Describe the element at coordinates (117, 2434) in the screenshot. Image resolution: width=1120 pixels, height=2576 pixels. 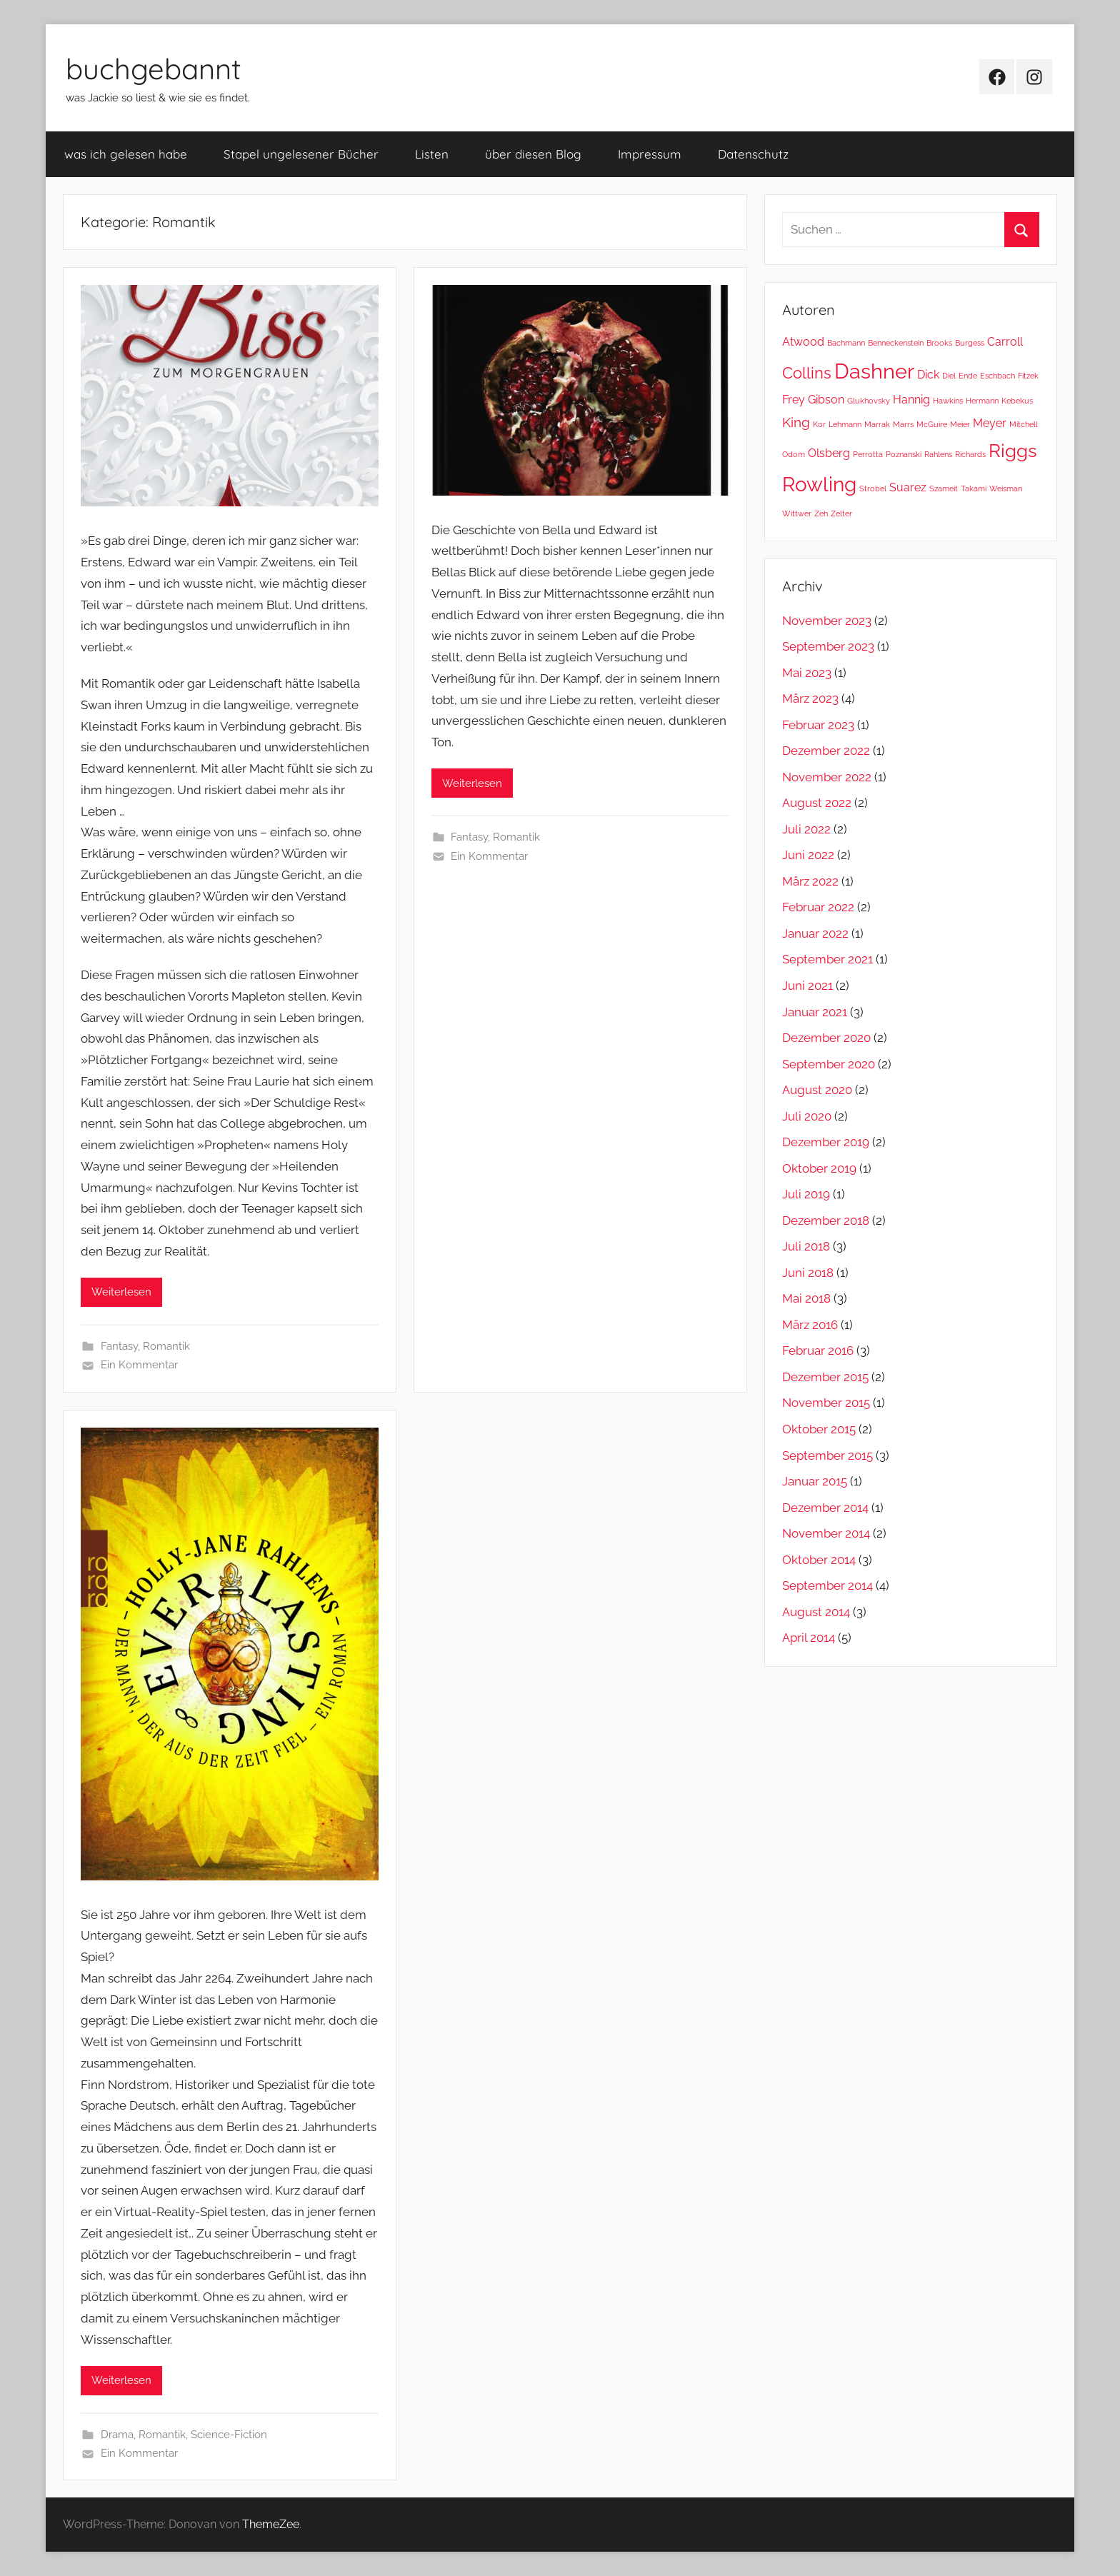
I see `Drama` at that location.